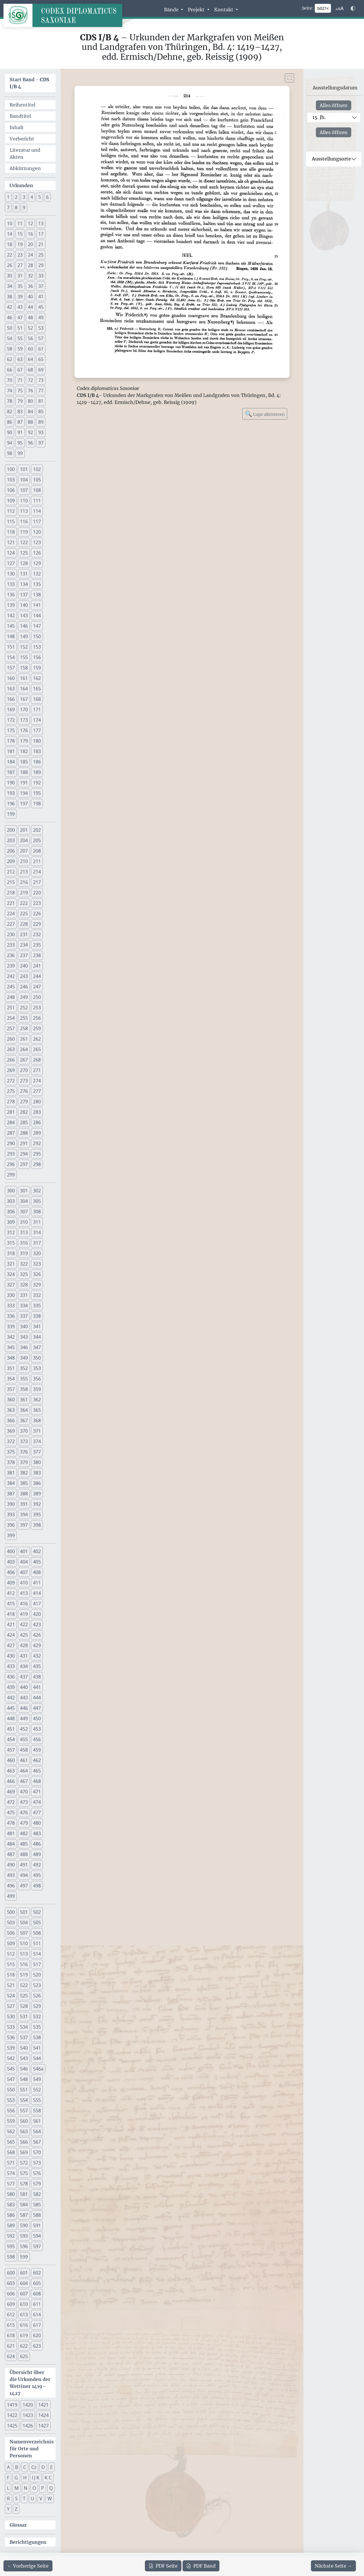 The width and height of the screenshot is (364, 2576). What do you see at coordinates (40, 223) in the screenshot?
I see `13 [button]` at bounding box center [40, 223].